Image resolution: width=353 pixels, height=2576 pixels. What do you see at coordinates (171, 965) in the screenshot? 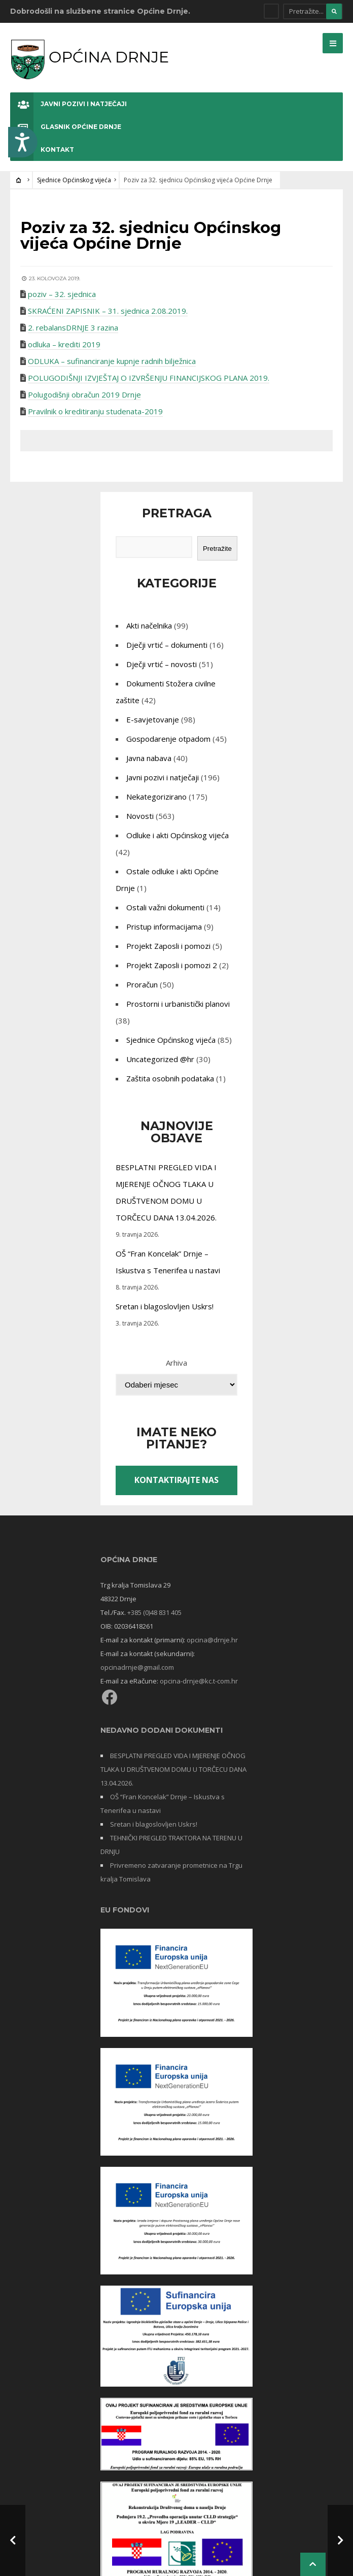
I see `Projekt Zaposli i pomozi 2` at bounding box center [171, 965].